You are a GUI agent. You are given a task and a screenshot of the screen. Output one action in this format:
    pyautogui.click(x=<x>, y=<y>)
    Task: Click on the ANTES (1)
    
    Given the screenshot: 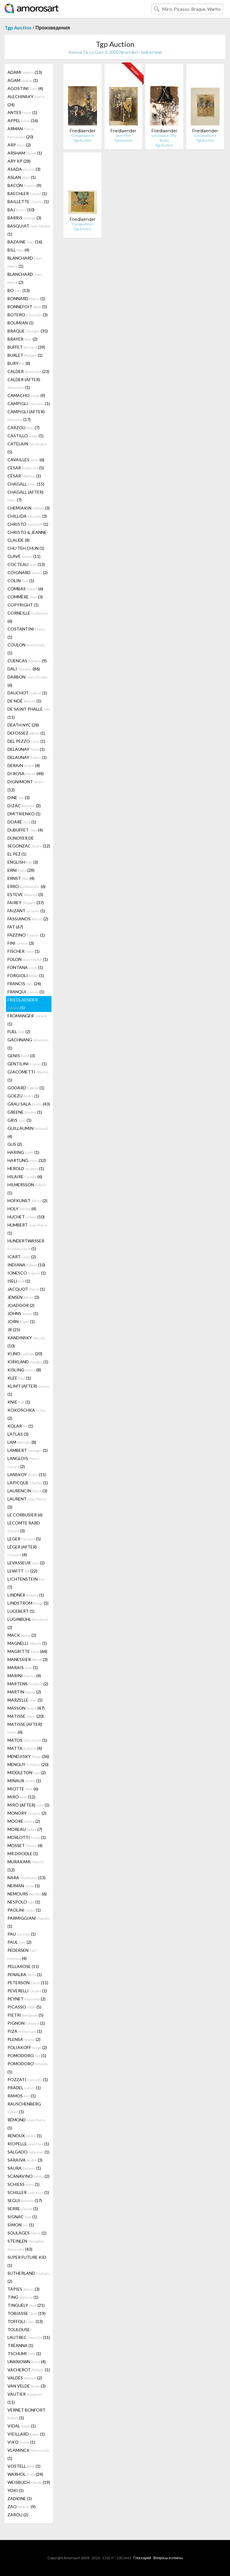 What is the action you would take?
    pyautogui.click(x=22, y=112)
    